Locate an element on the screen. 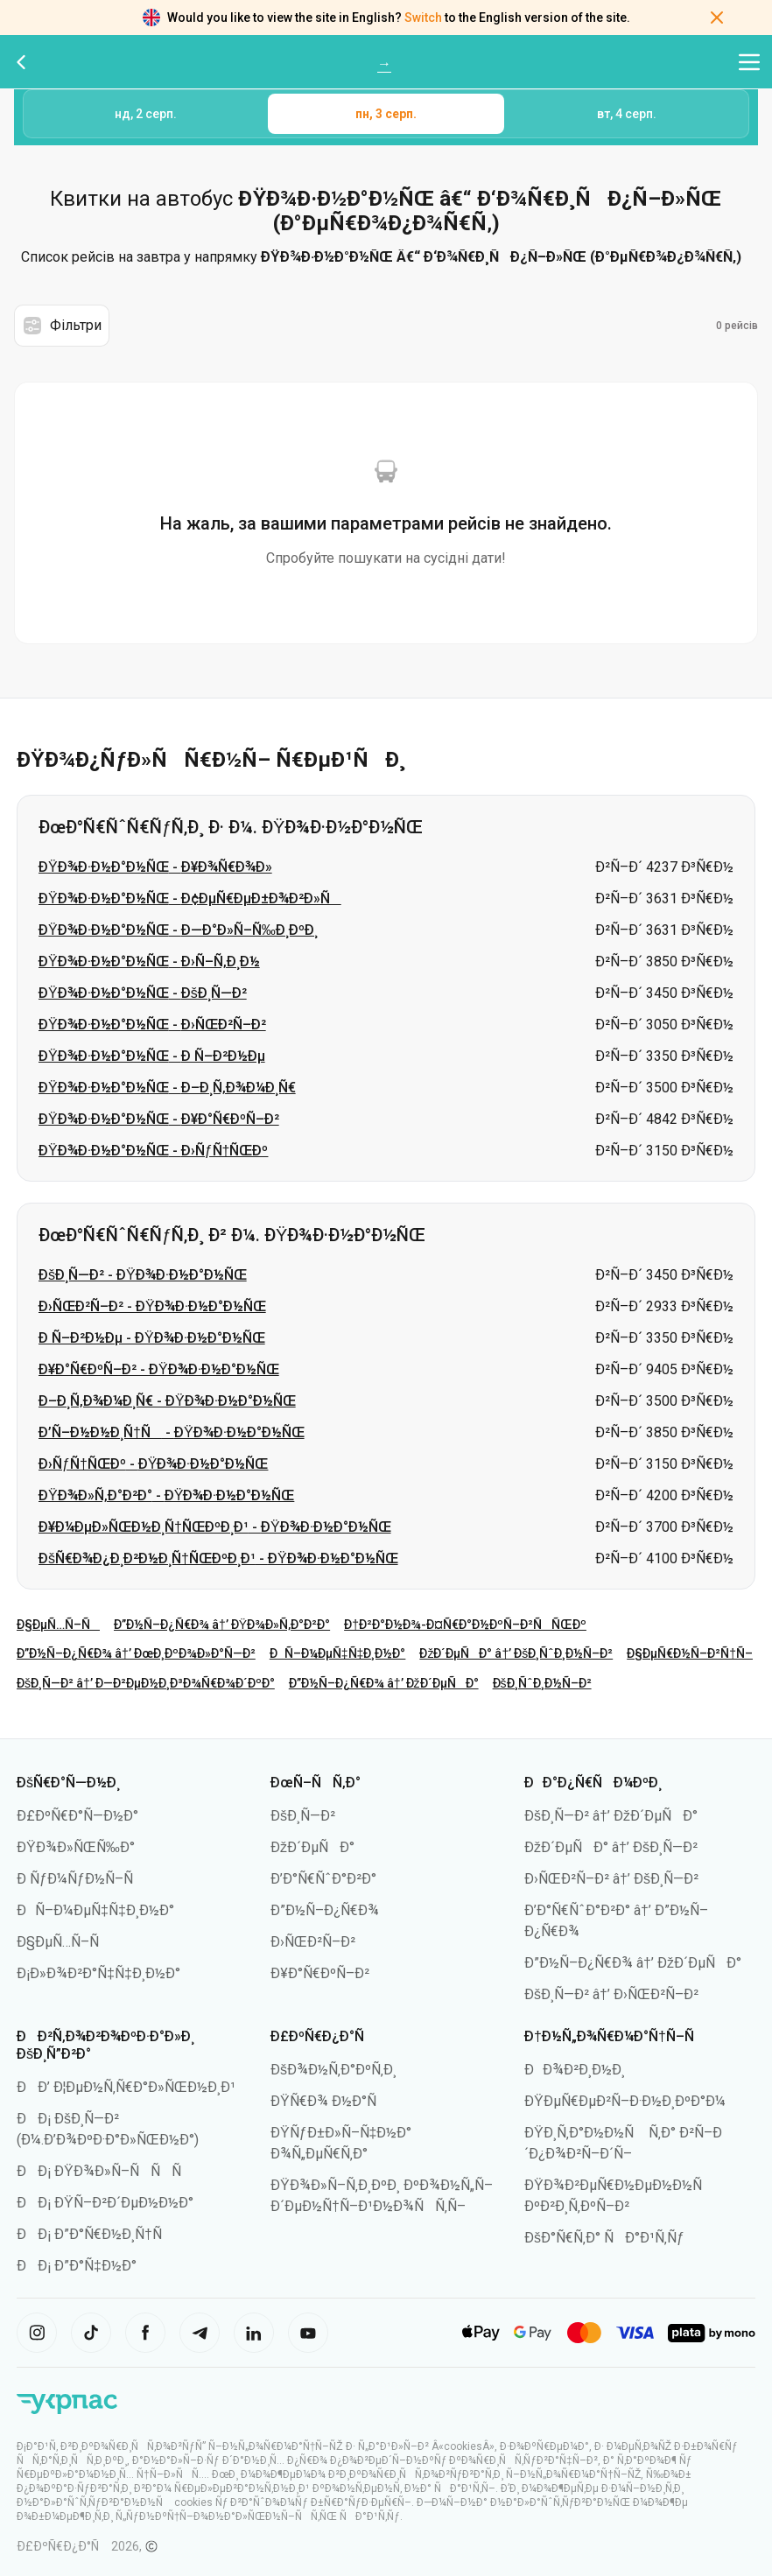  Ð›ÑŒÐ²Ñ–Ð² is located at coordinates (312, 1942).